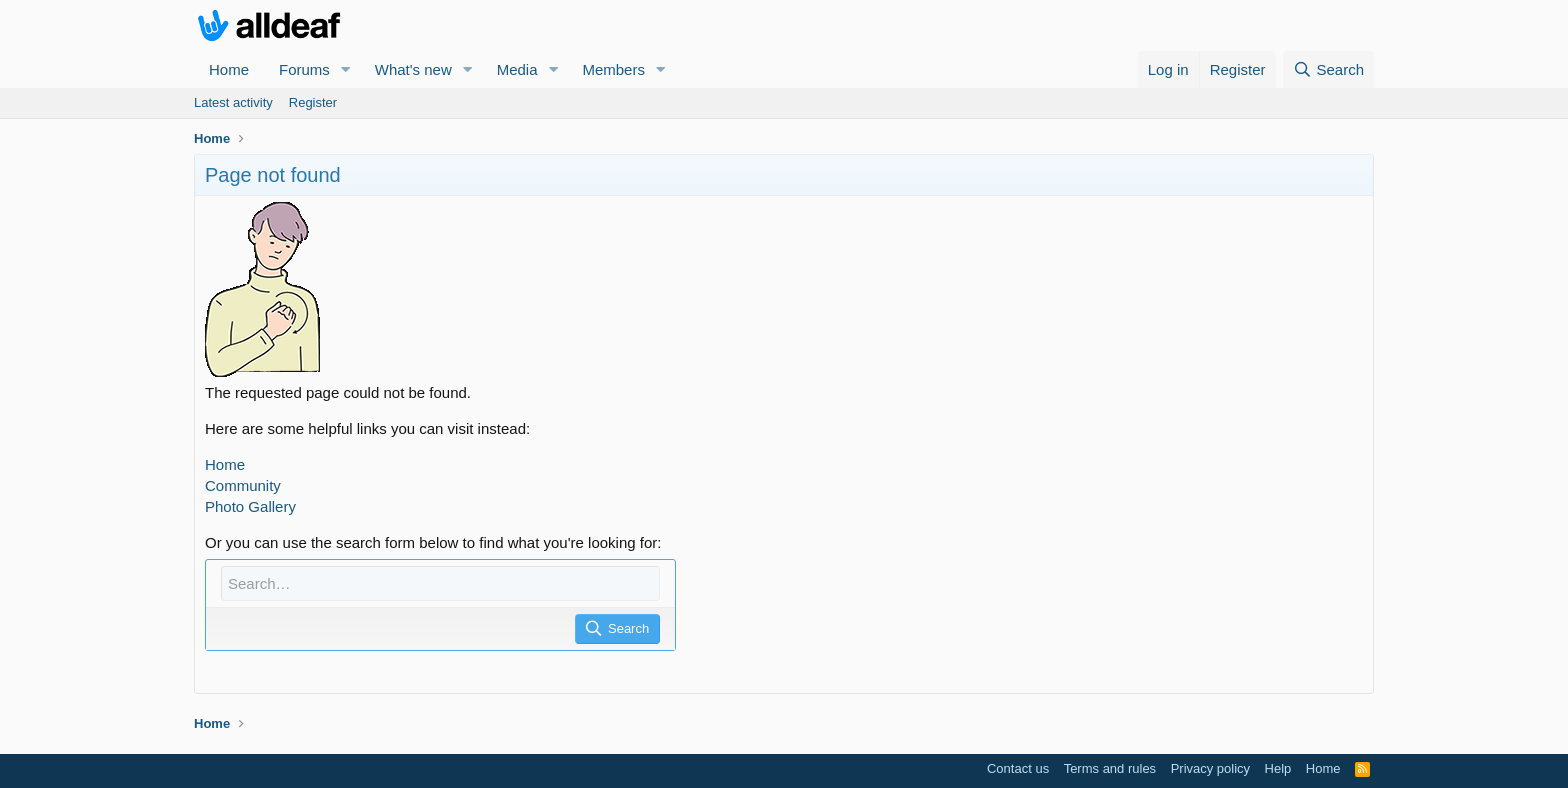 Image resolution: width=1568 pixels, height=788 pixels. Describe the element at coordinates (517, 69) in the screenshot. I see `Media` at that location.